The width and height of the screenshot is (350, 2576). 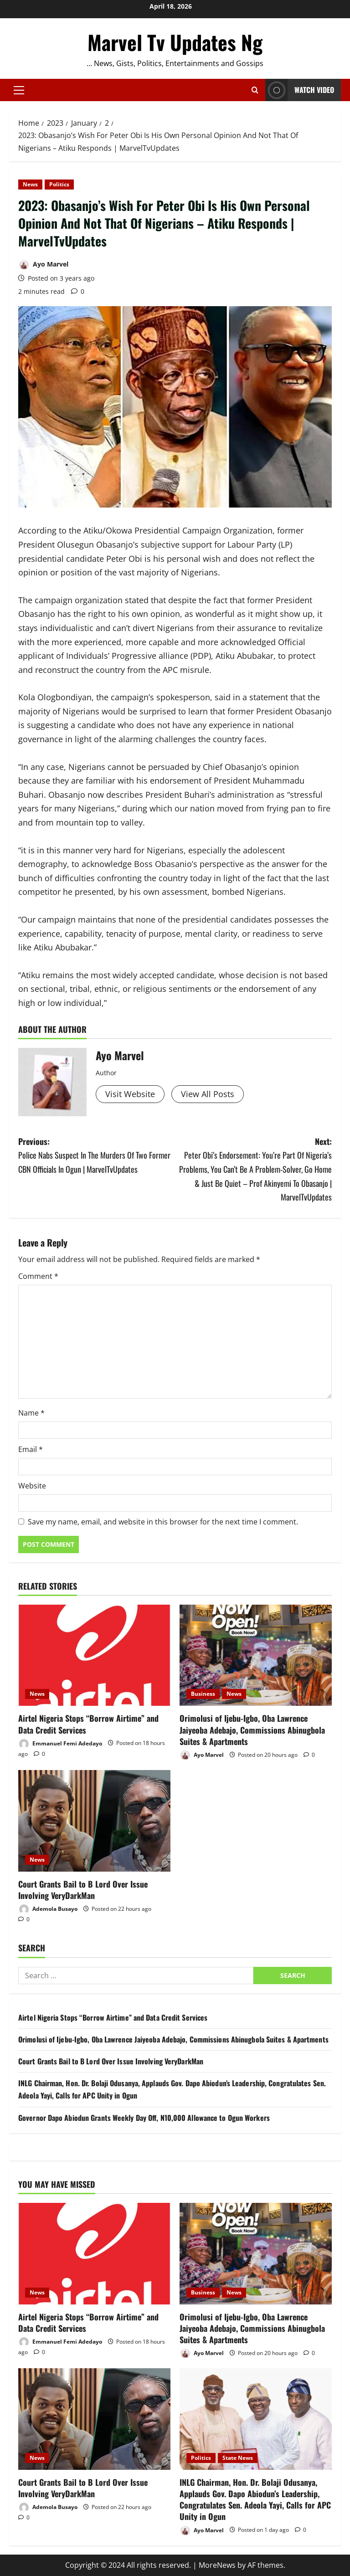 What do you see at coordinates (32, 1486) in the screenshot?
I see `Website` at bounding box center [32, 1486].